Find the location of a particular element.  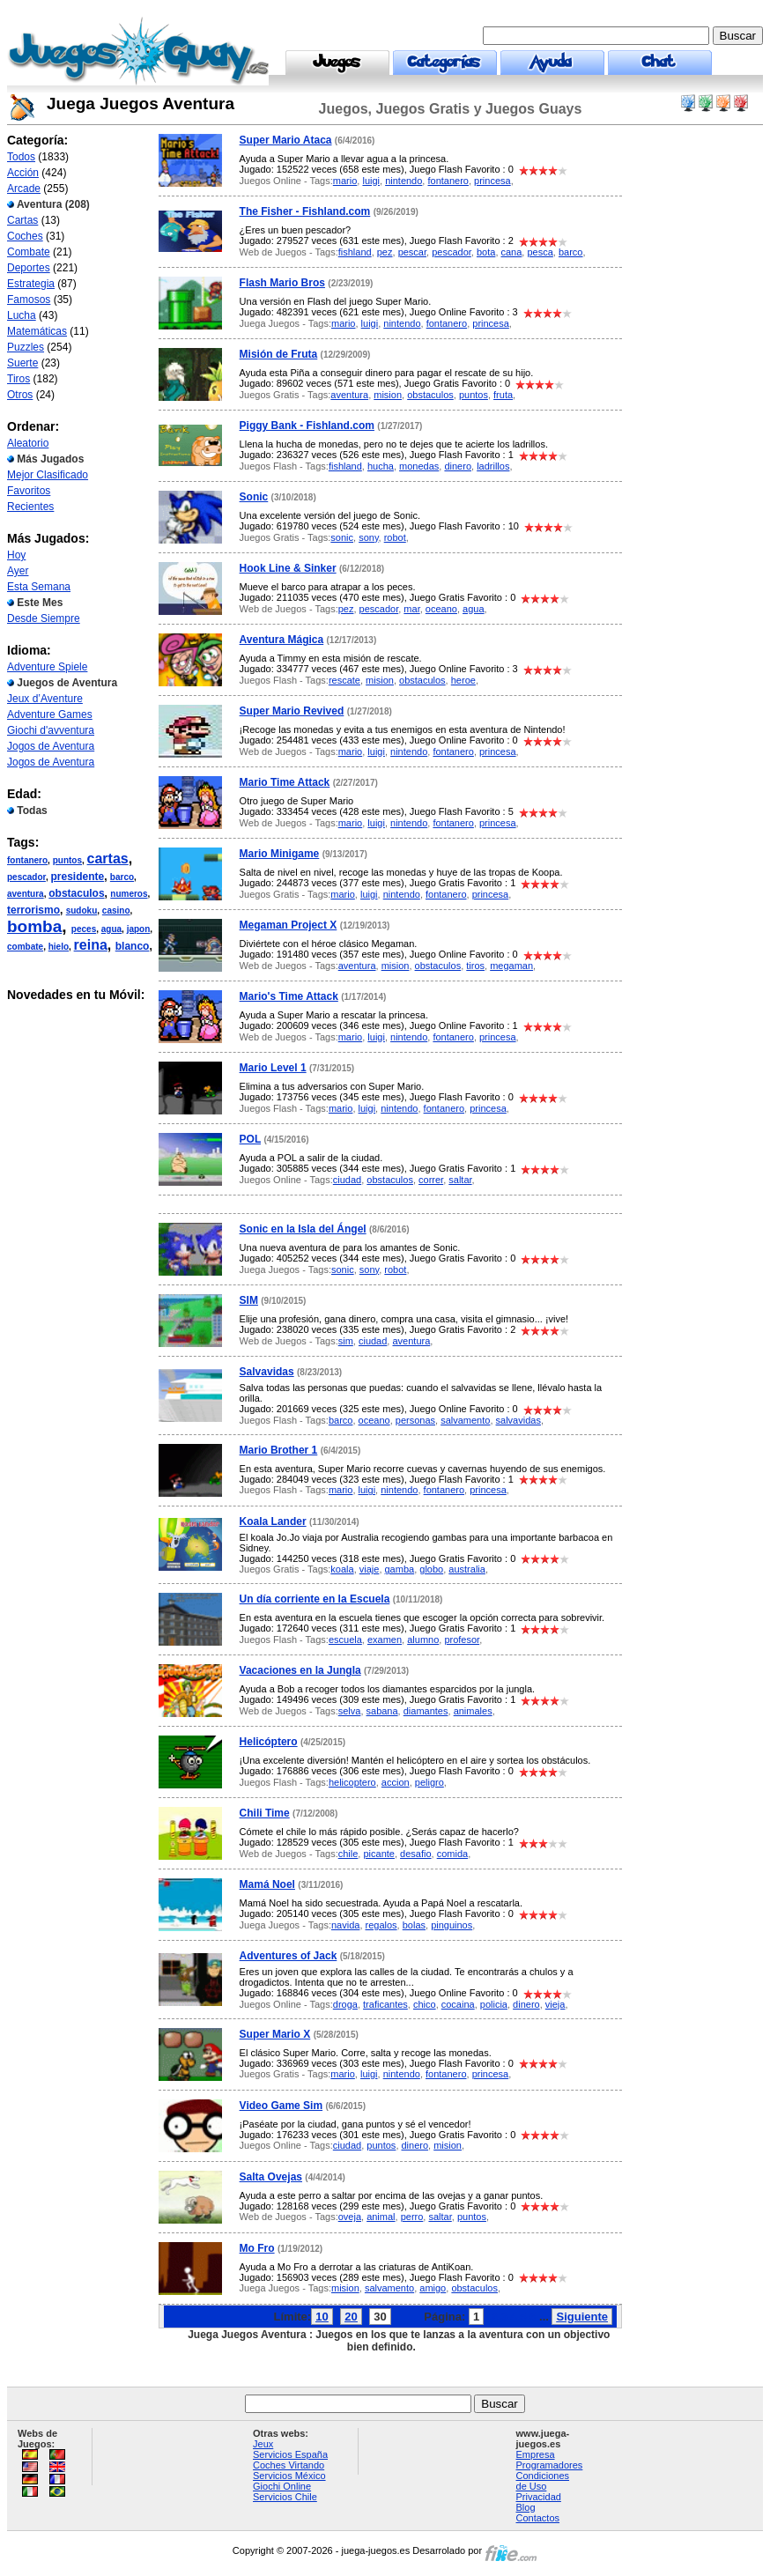

sabana is located at coordinates (382, 1711).